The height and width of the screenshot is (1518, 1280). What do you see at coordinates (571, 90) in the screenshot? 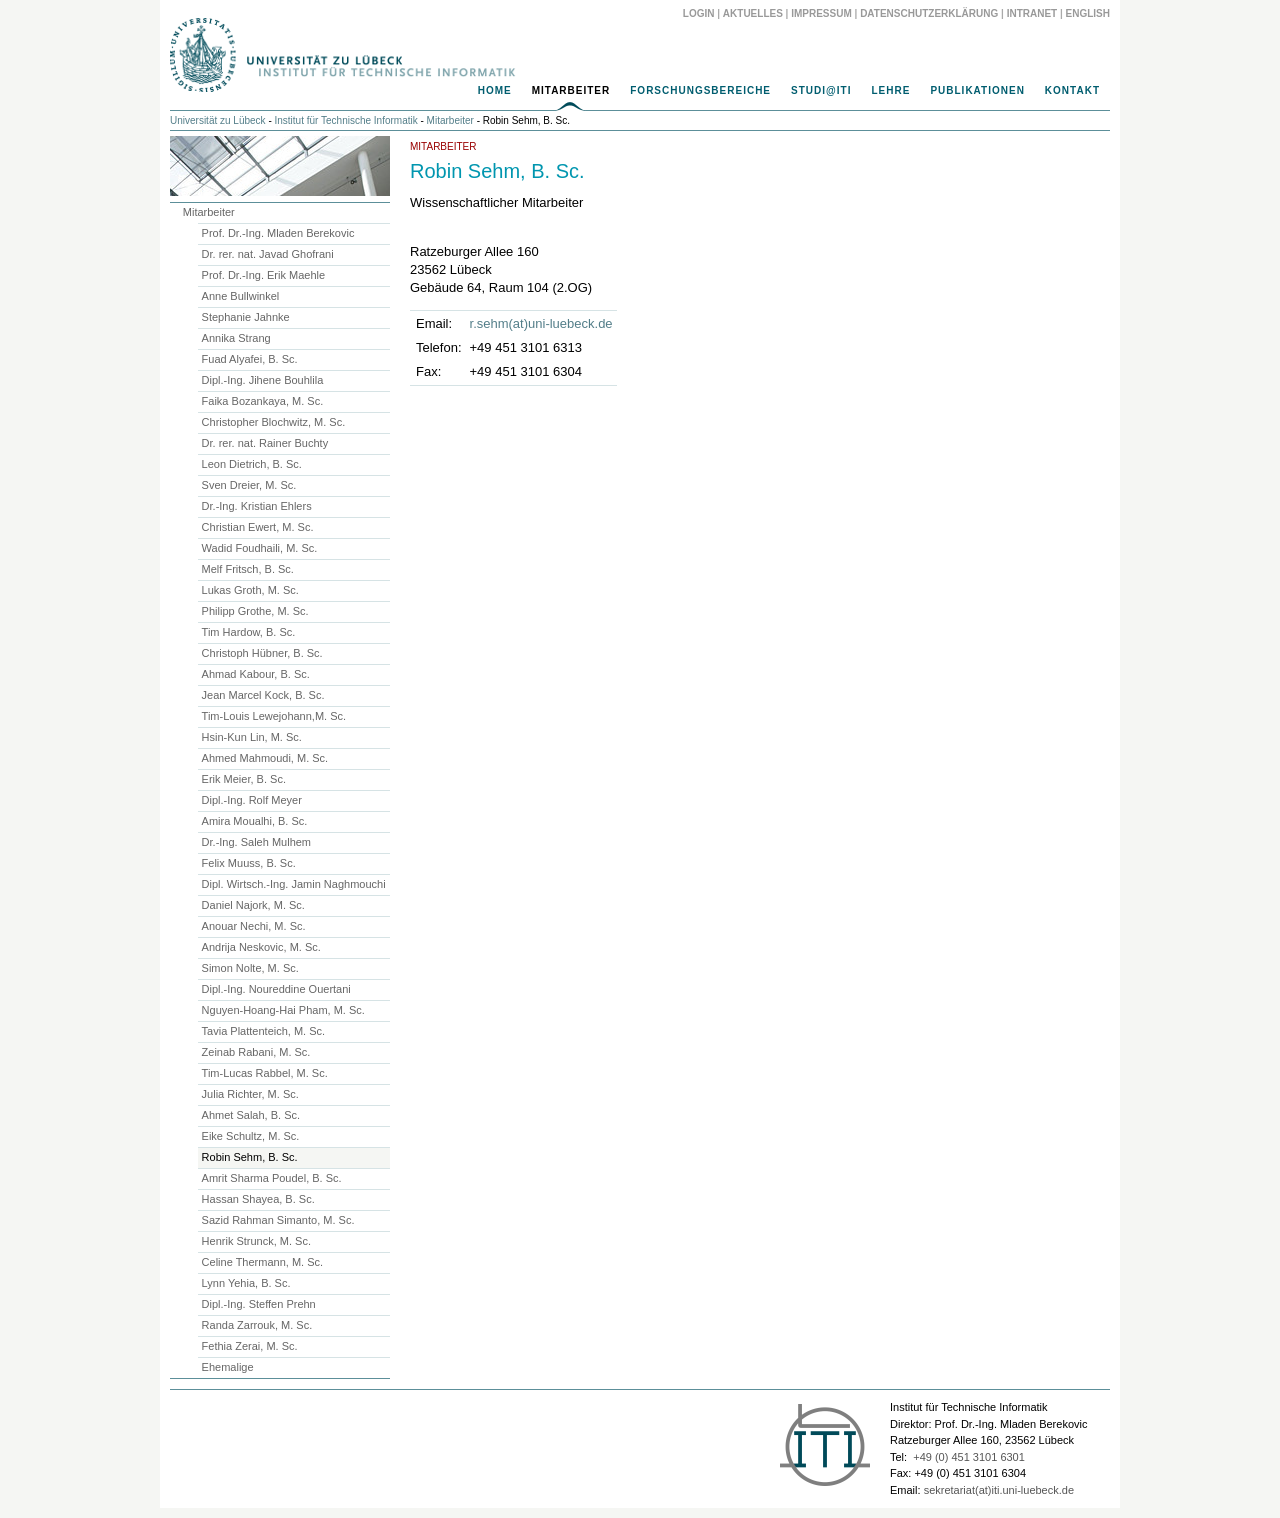
I see `Mitarbeiter` at bounding box center [571, 90].